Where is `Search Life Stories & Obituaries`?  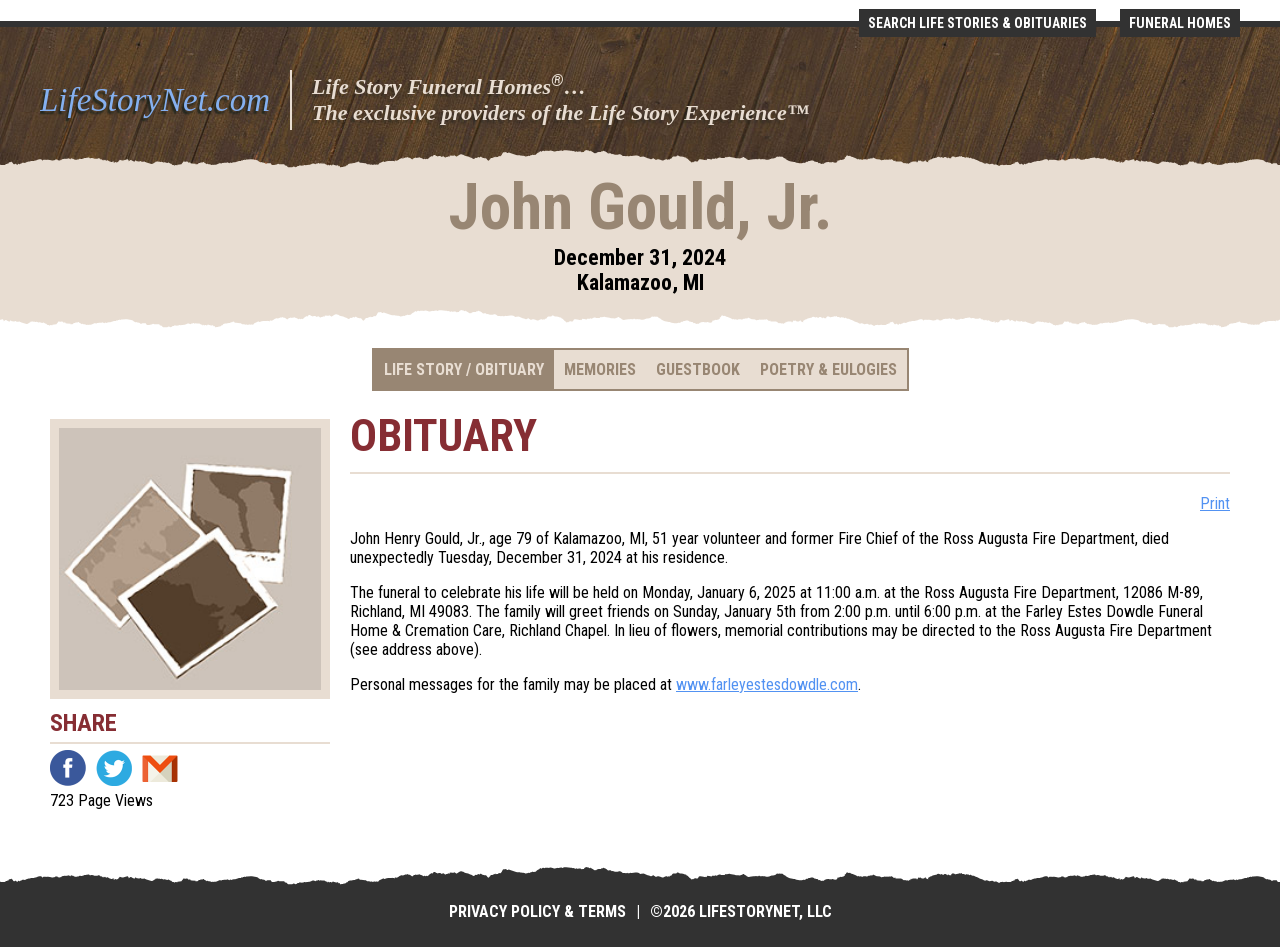 Search Life Stories & Obituaries is located at coordinates (977, 23).